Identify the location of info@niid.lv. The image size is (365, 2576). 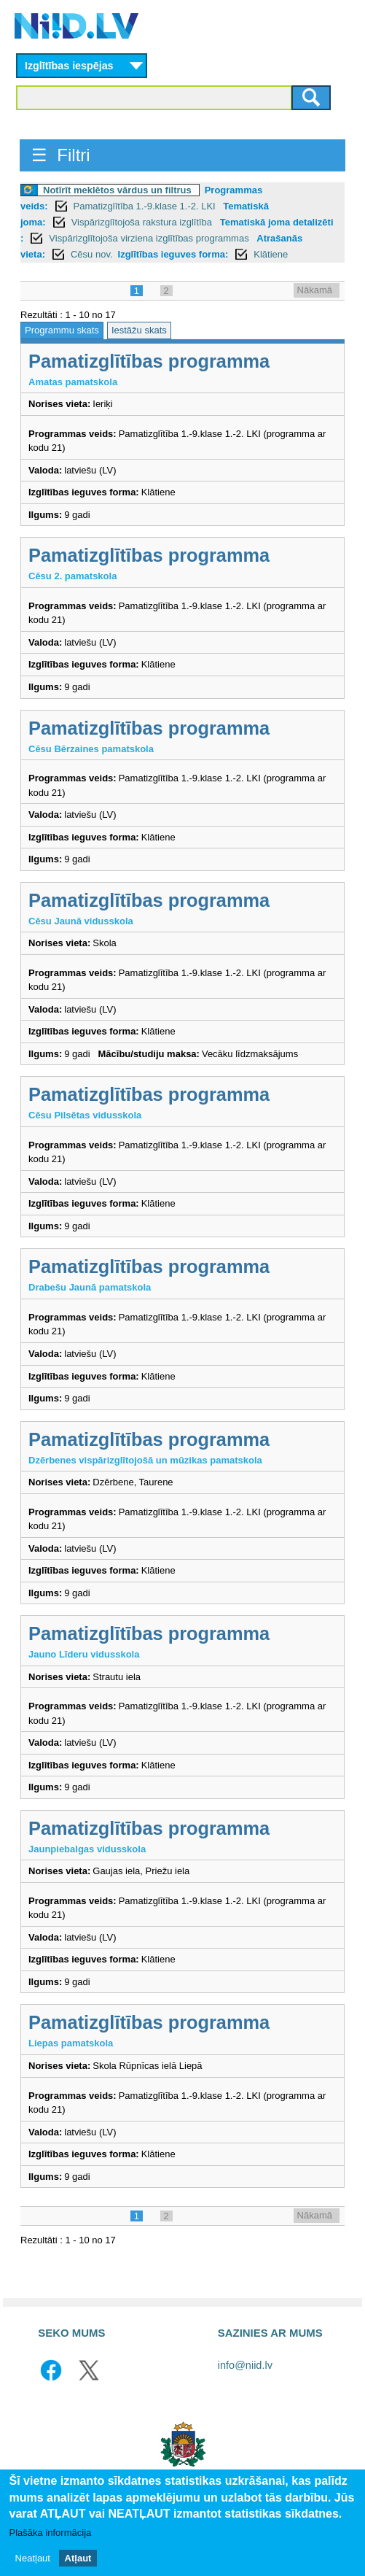
(245, 2365).